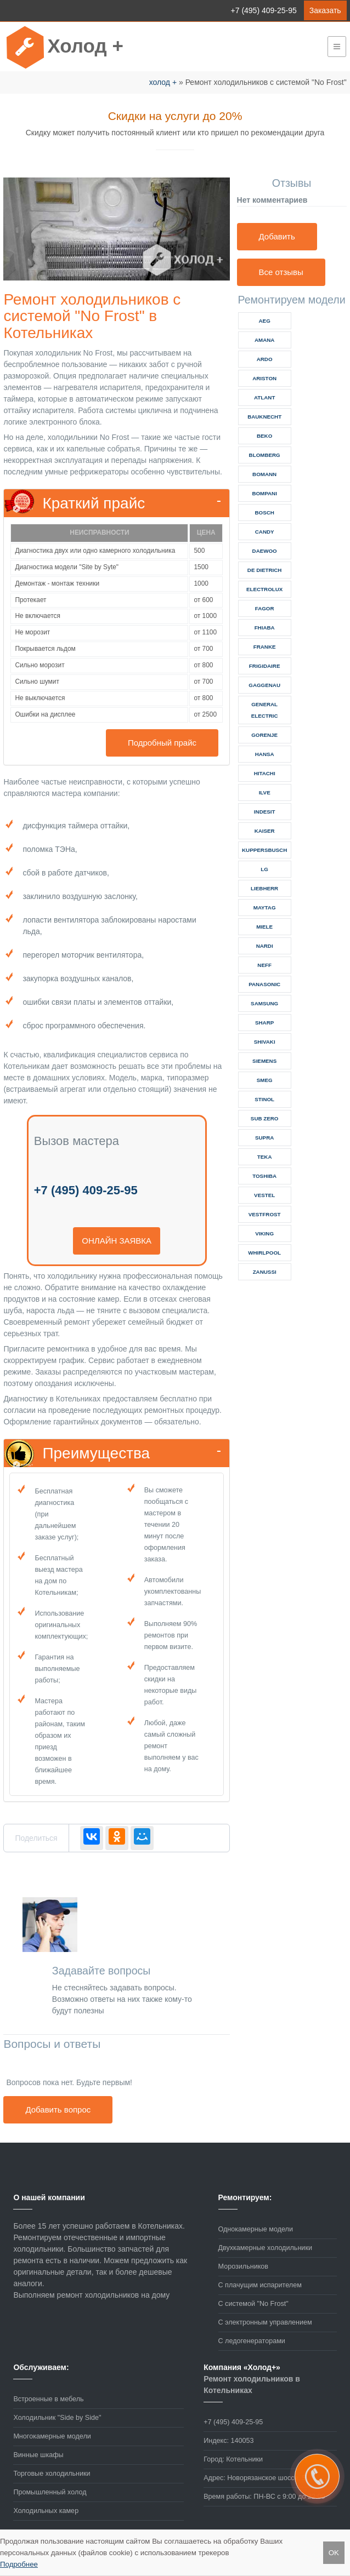 This screenshot has width=350, height=2576. I want to click on bosch, so click(264, 513).